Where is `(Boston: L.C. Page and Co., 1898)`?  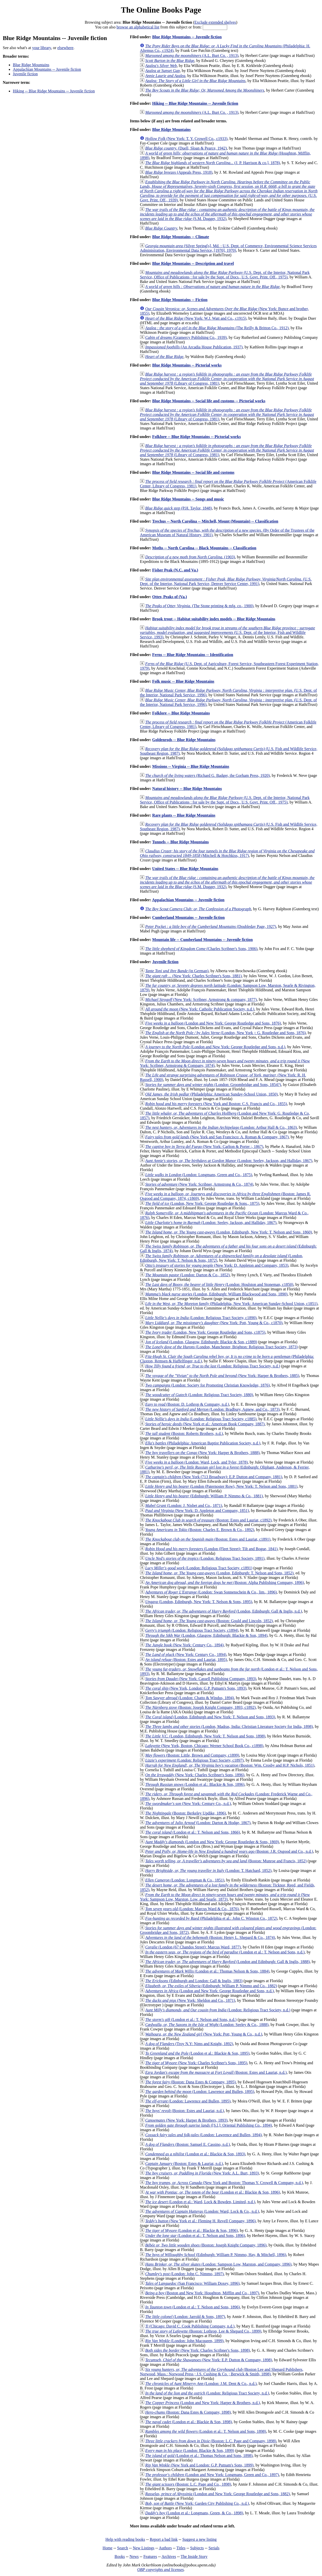
(Boston: L.C. Page and Co., 1898) is located at coordinates (188, 2484).